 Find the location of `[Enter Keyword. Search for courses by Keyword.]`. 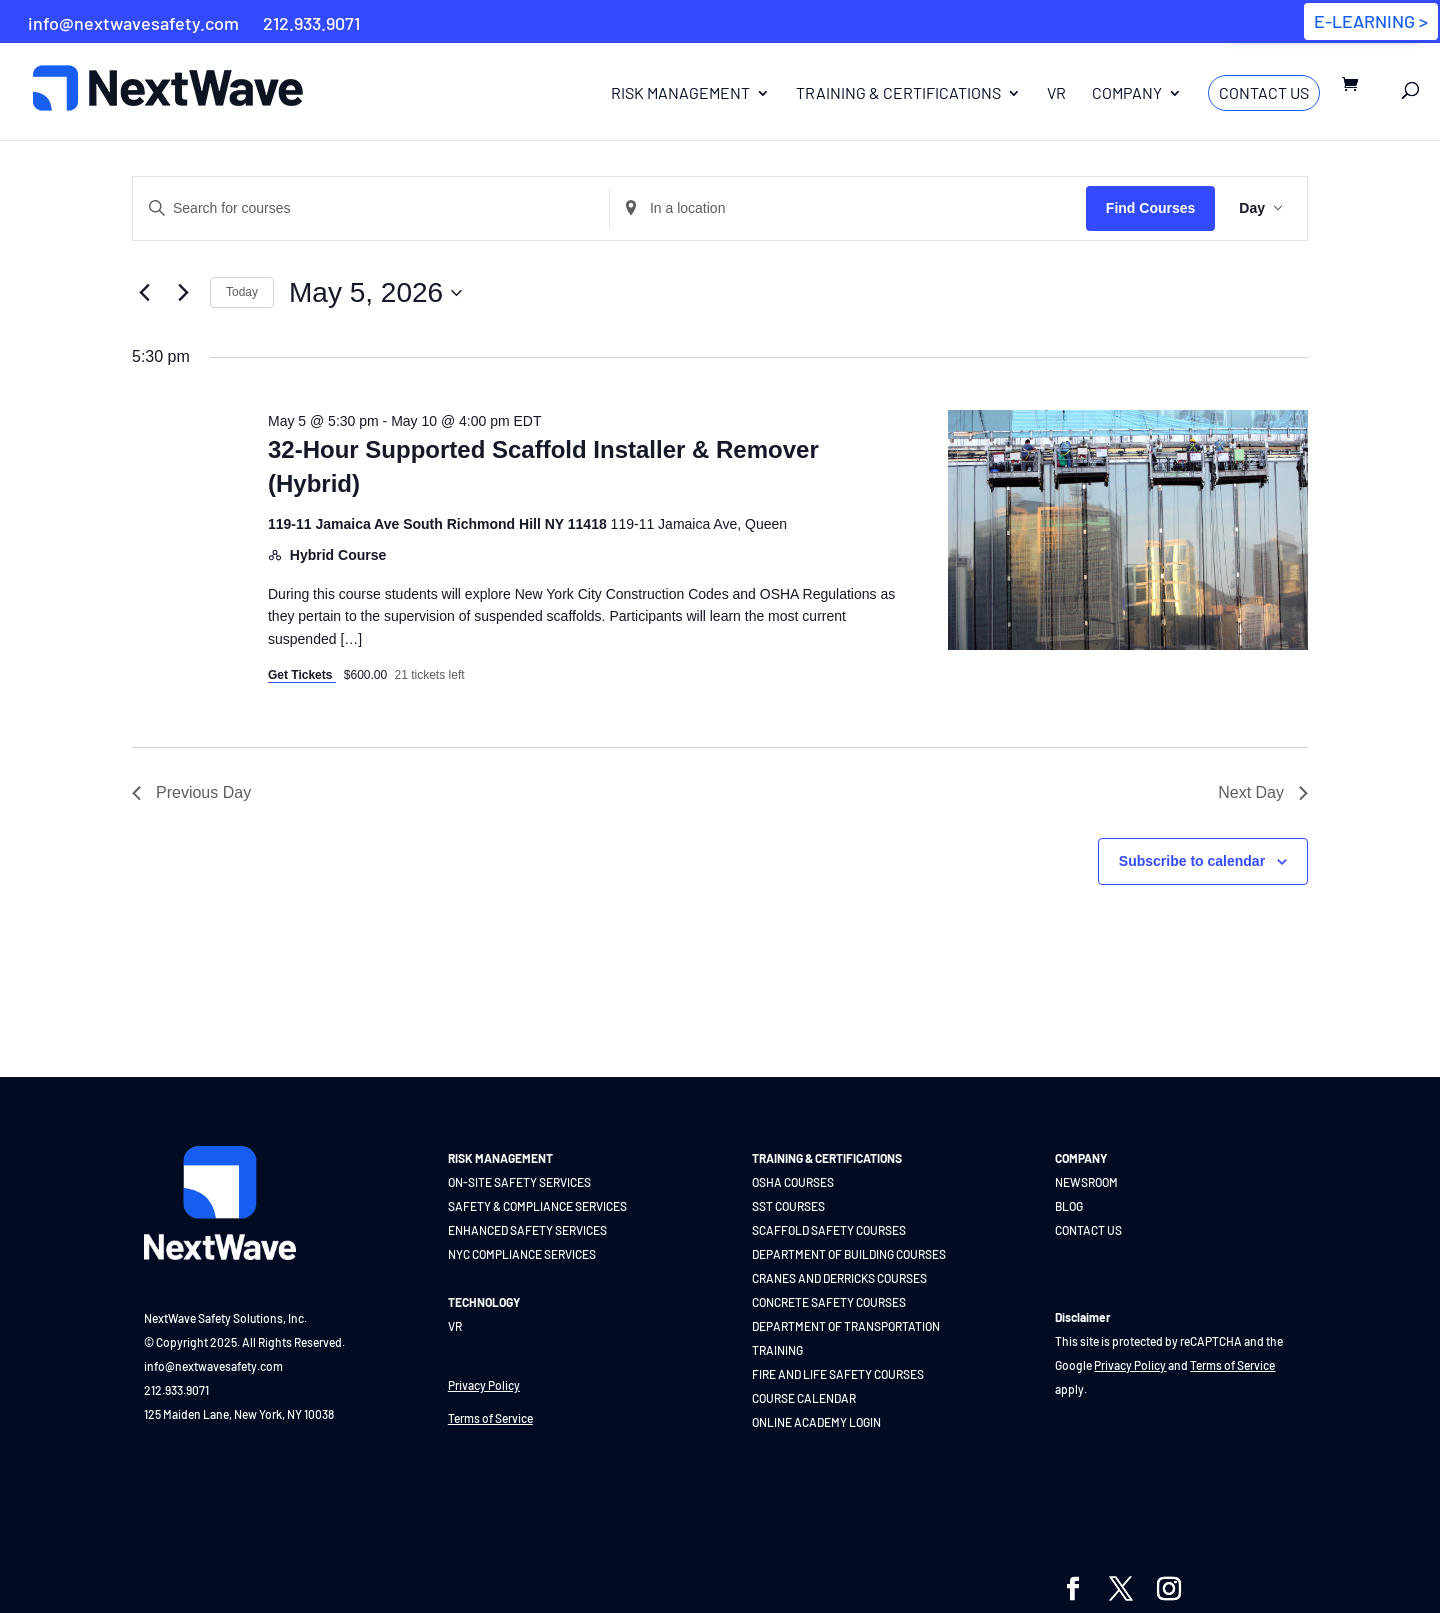

[Enter Keyword. Search for courses by Keyword.] is located at coordinates (371, 208).